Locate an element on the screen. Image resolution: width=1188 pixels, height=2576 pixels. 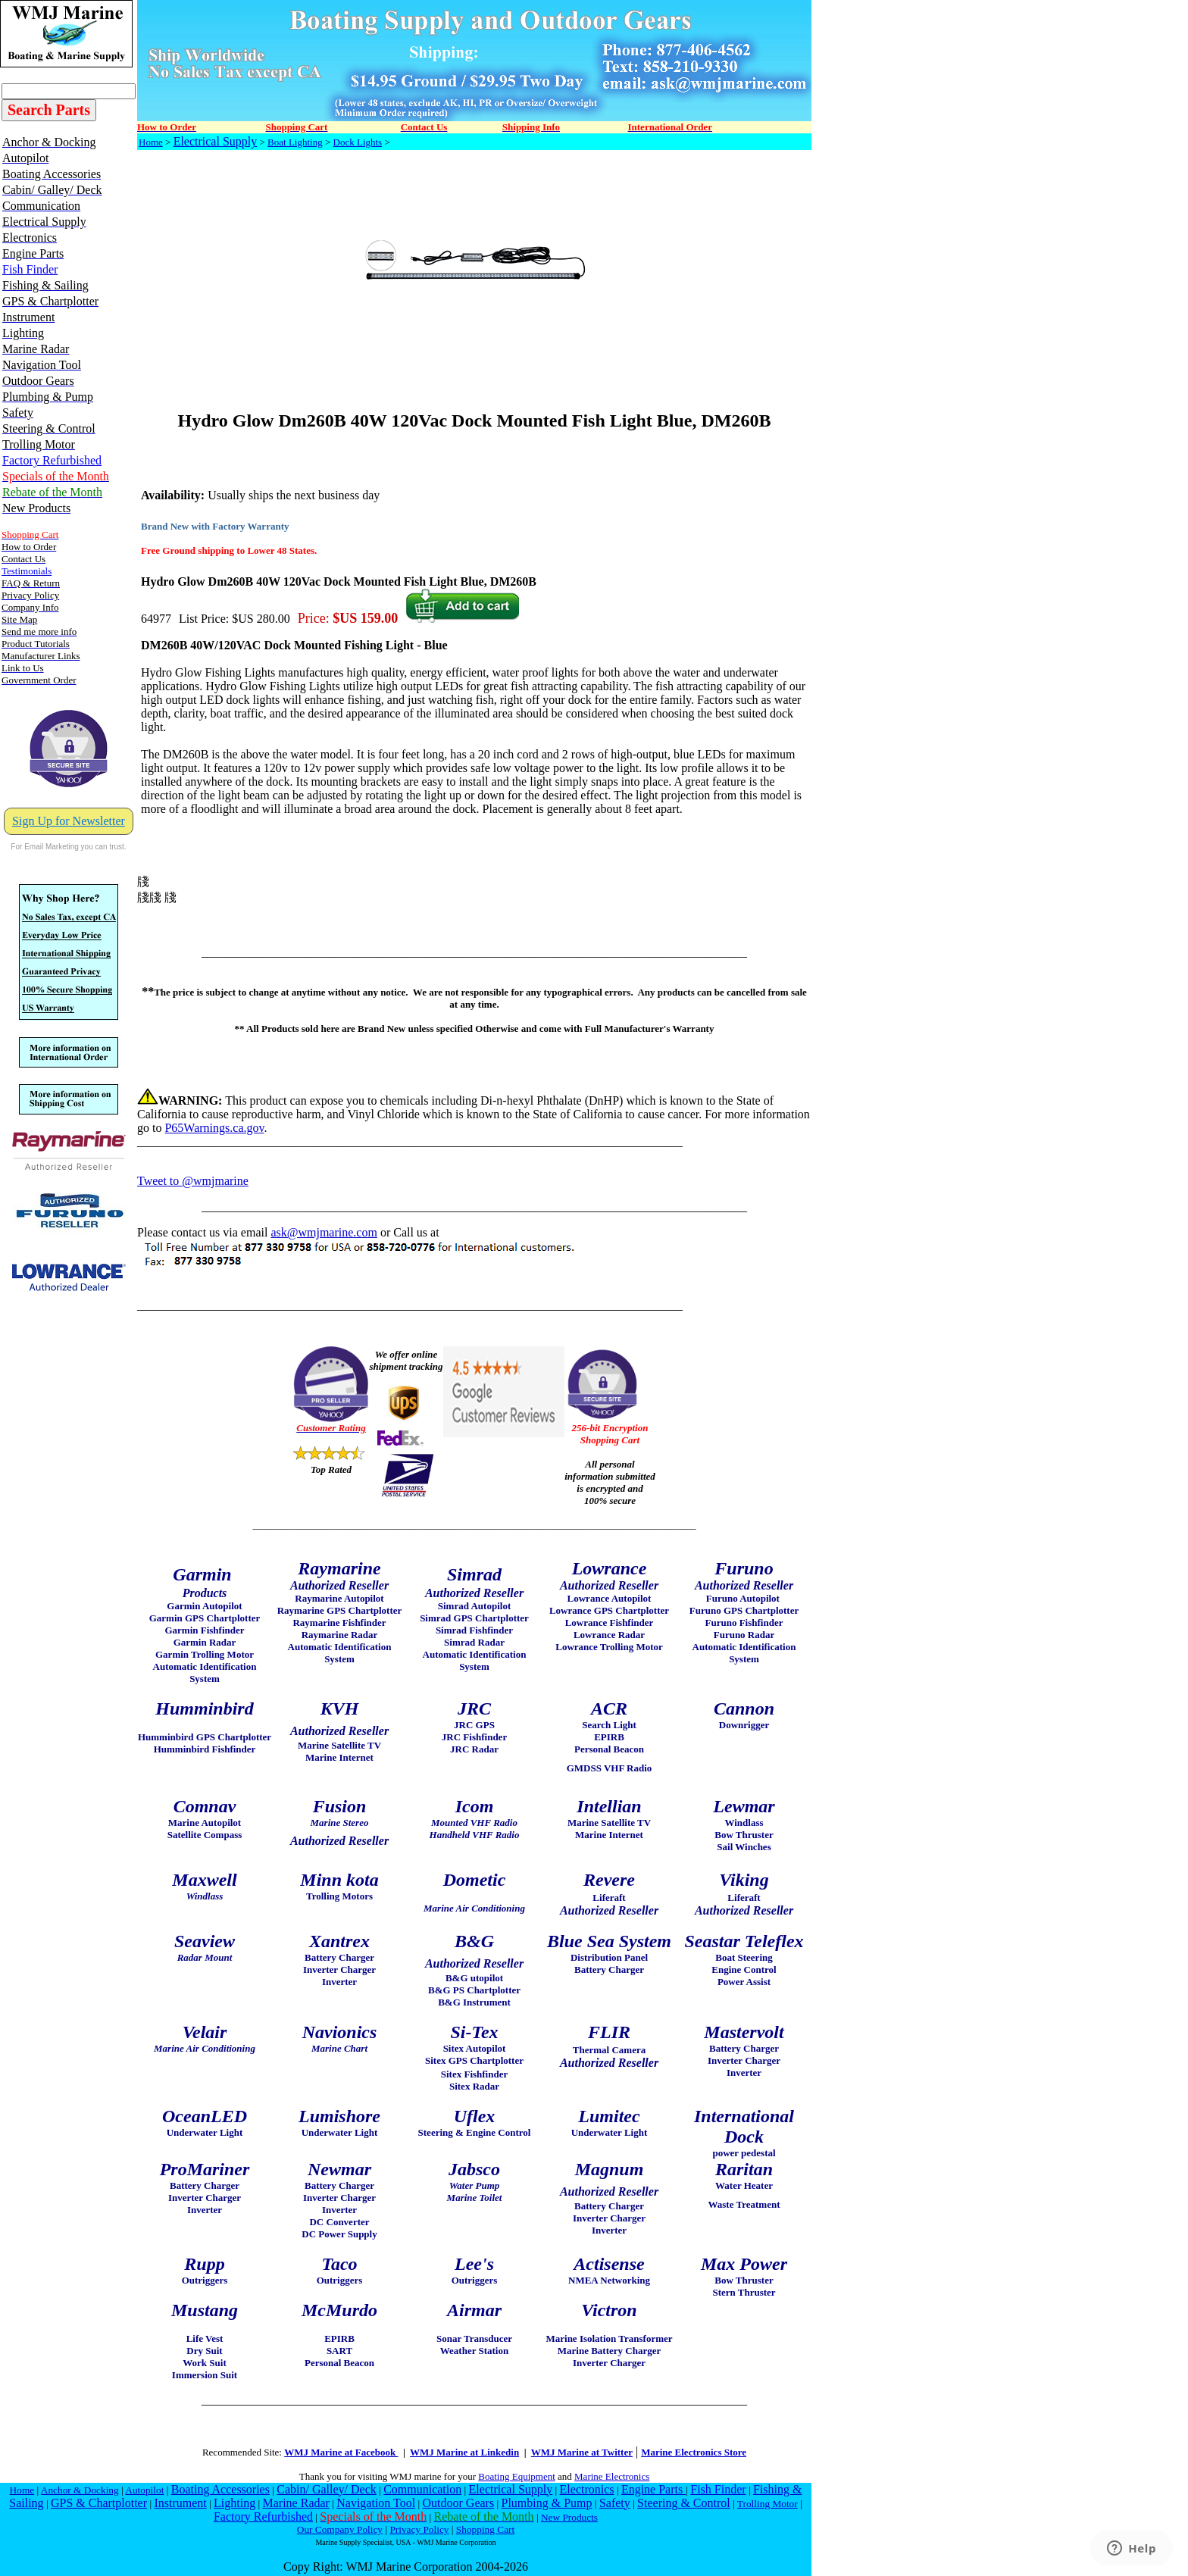
ask@wmjmarine.com is located at coordinates (323, 1232).